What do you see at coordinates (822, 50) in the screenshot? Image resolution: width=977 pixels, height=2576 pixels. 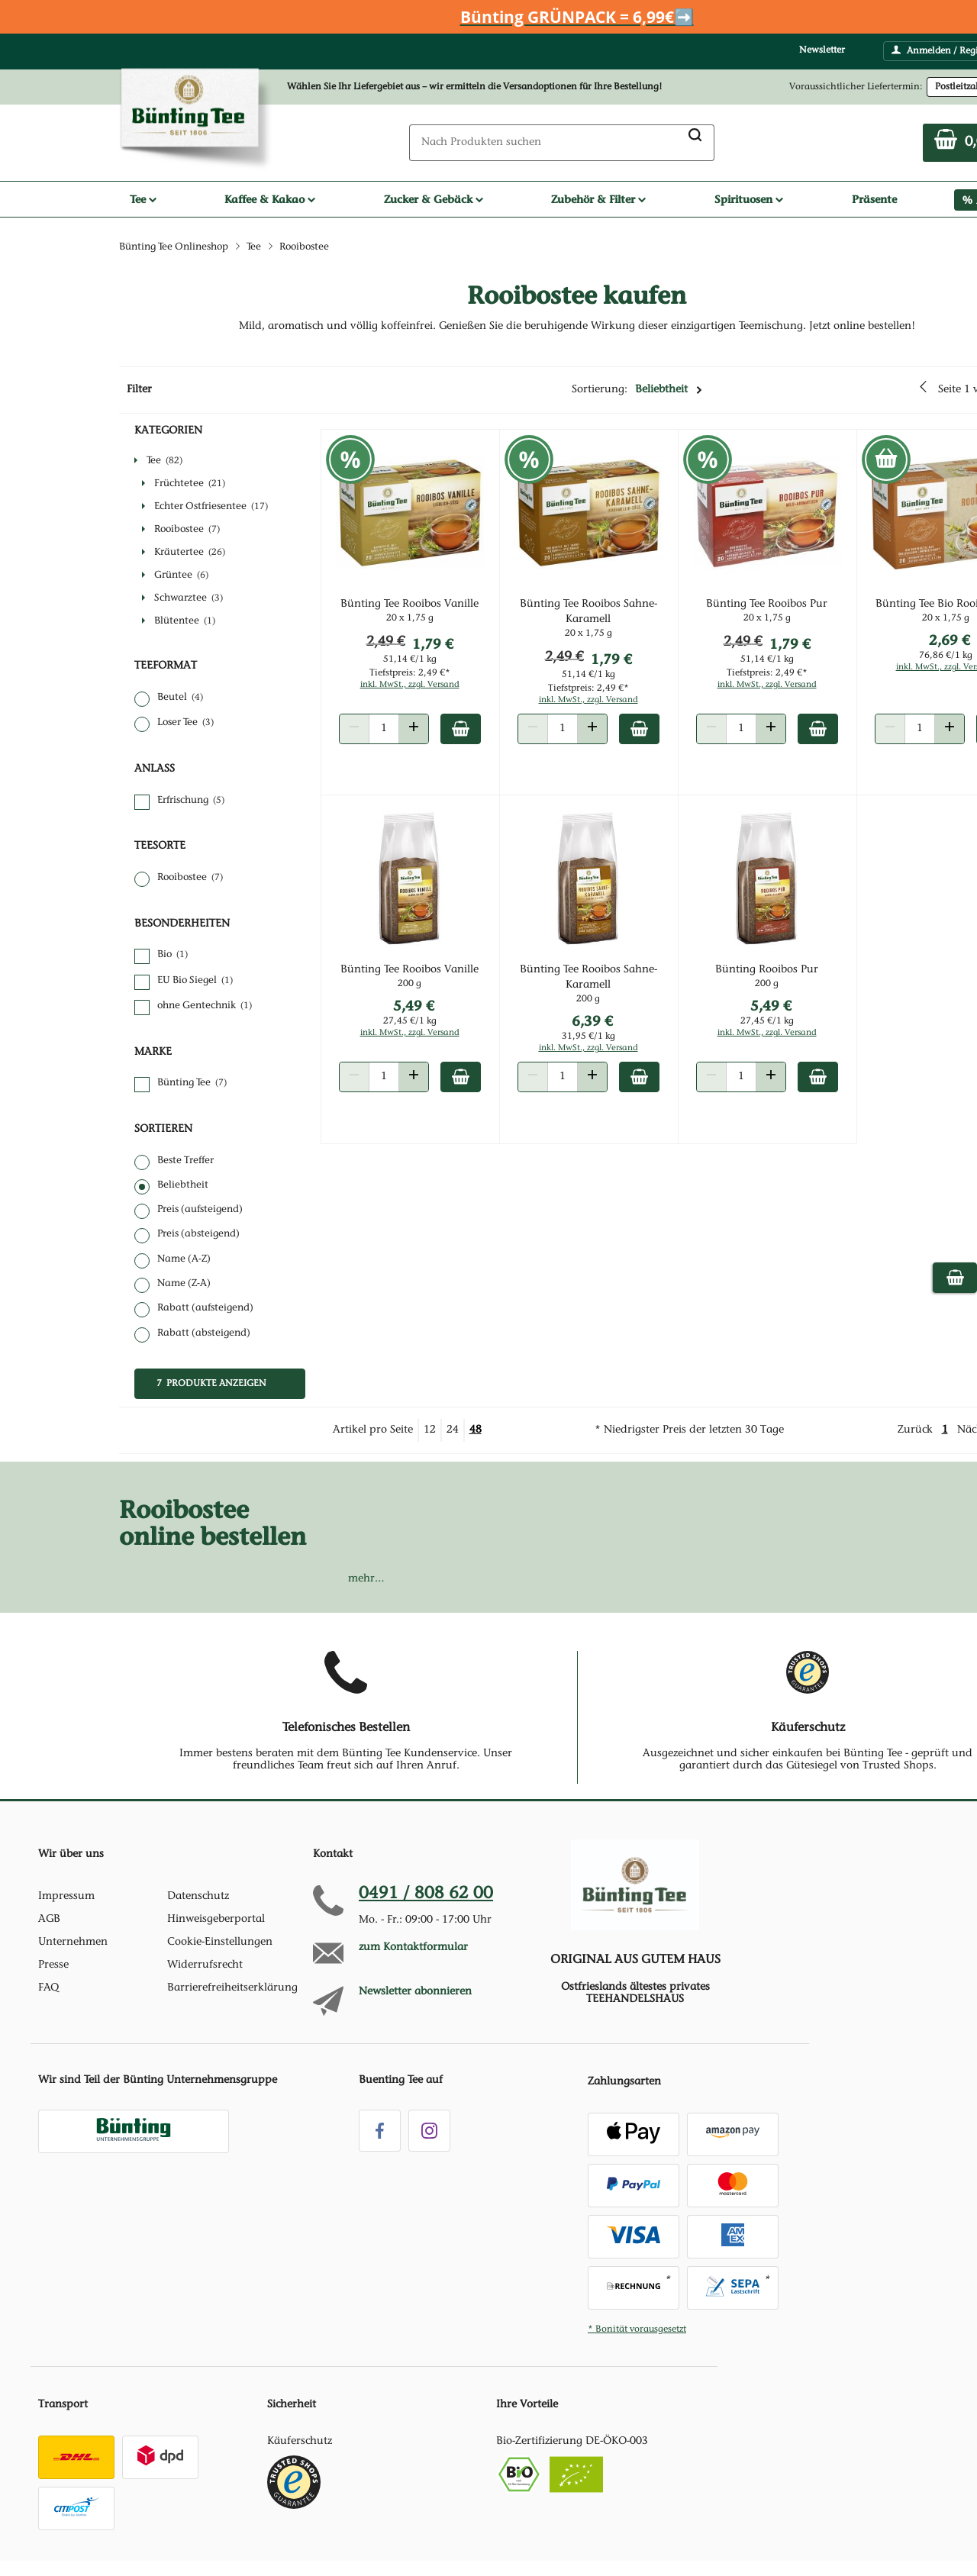 I see `Newsletter` at bounding box center [822, 50].